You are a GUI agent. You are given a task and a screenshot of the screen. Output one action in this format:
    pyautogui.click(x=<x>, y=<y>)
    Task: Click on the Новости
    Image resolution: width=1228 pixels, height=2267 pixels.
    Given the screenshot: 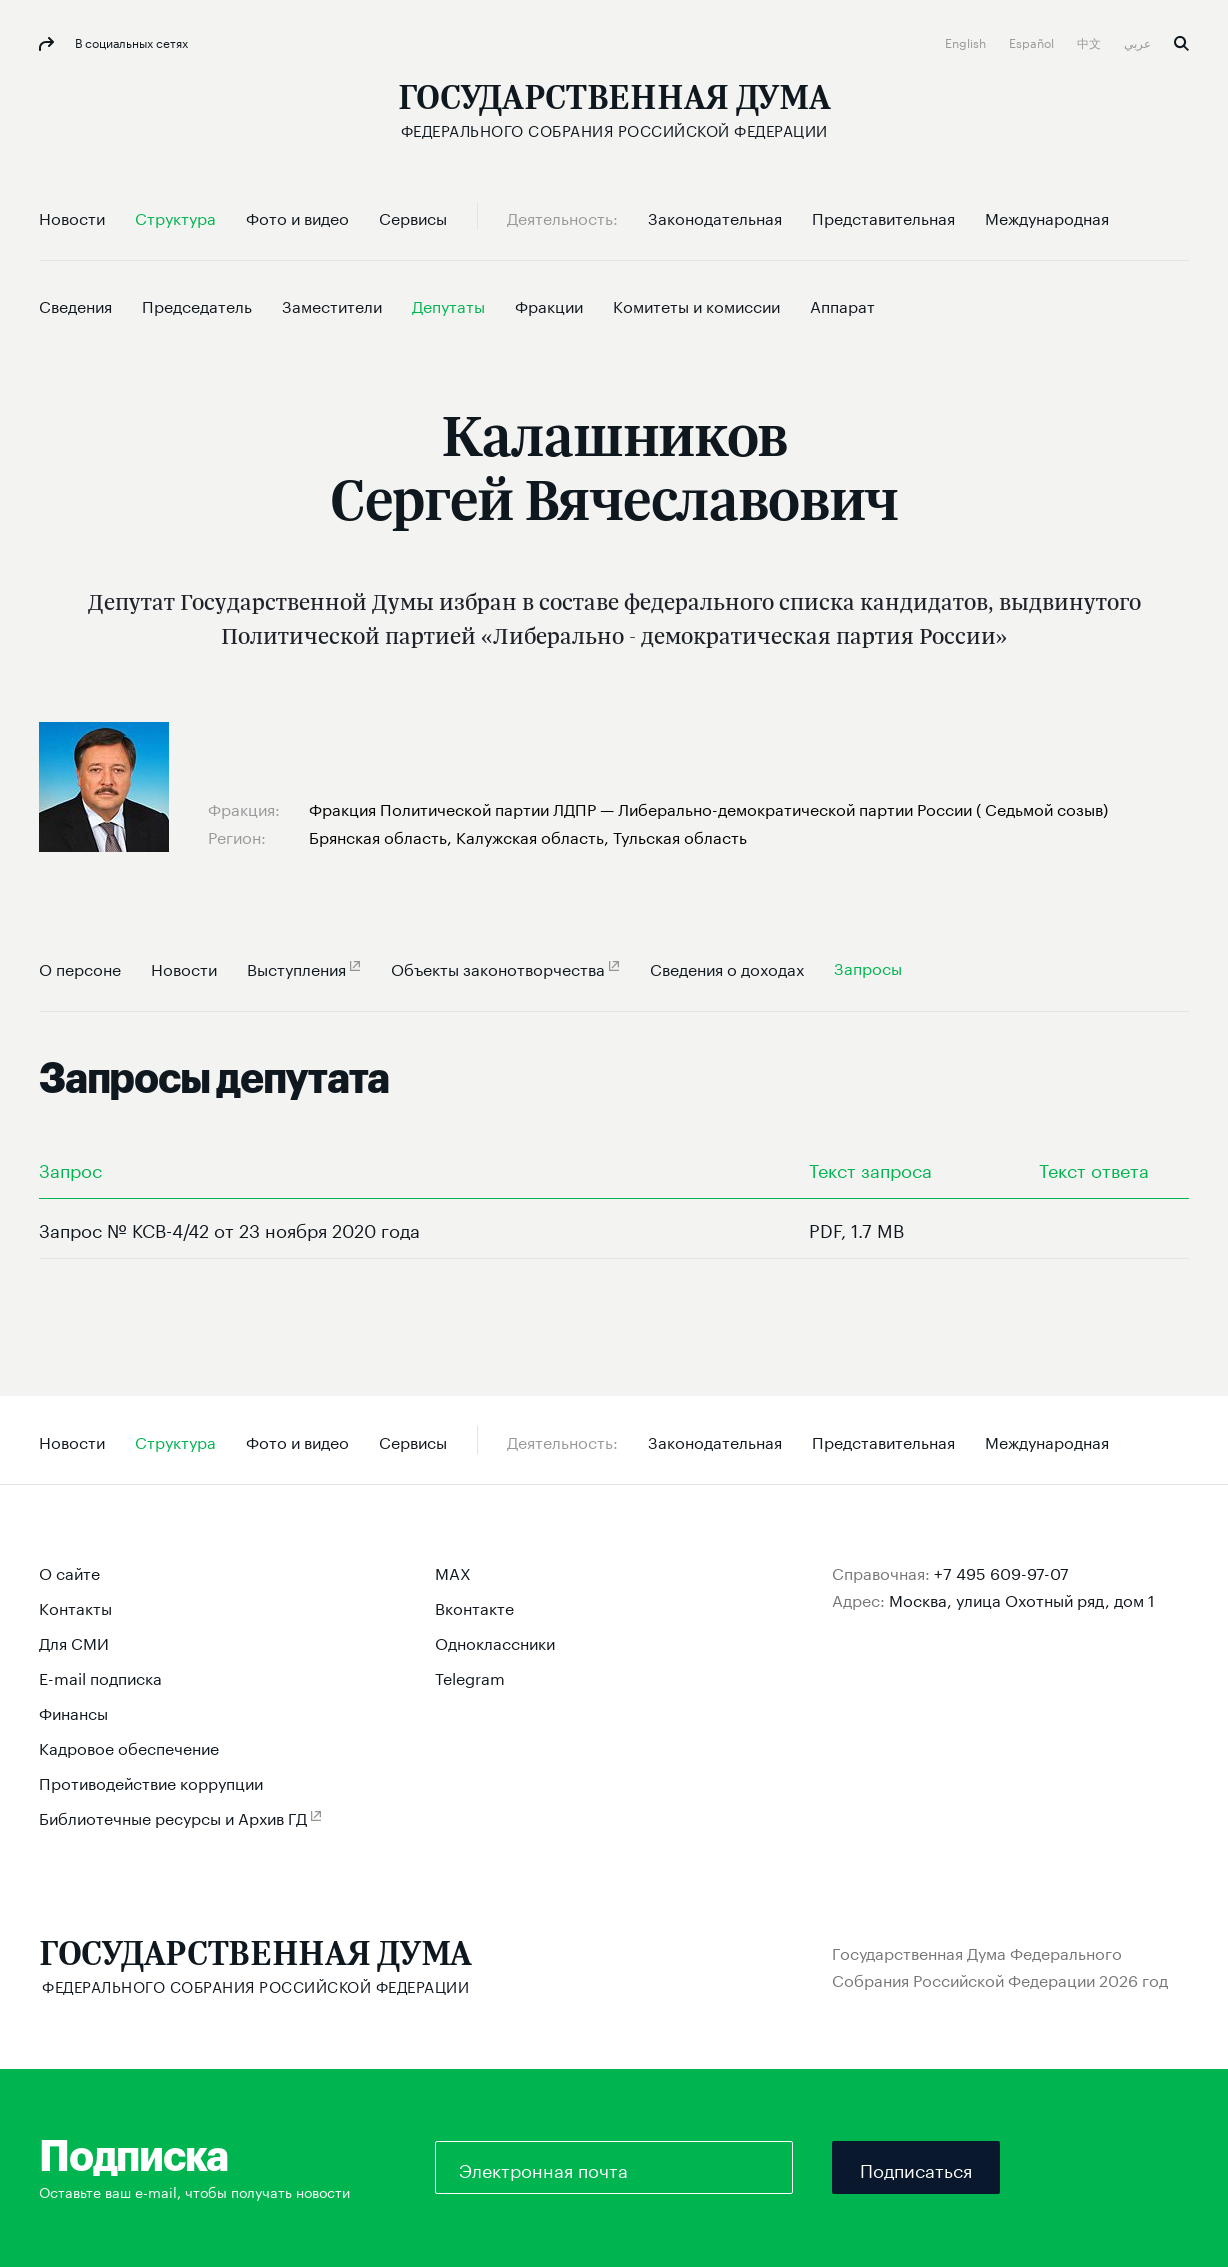 What is the action you would take?
    pyautogui.click(x=184, y=967)
    